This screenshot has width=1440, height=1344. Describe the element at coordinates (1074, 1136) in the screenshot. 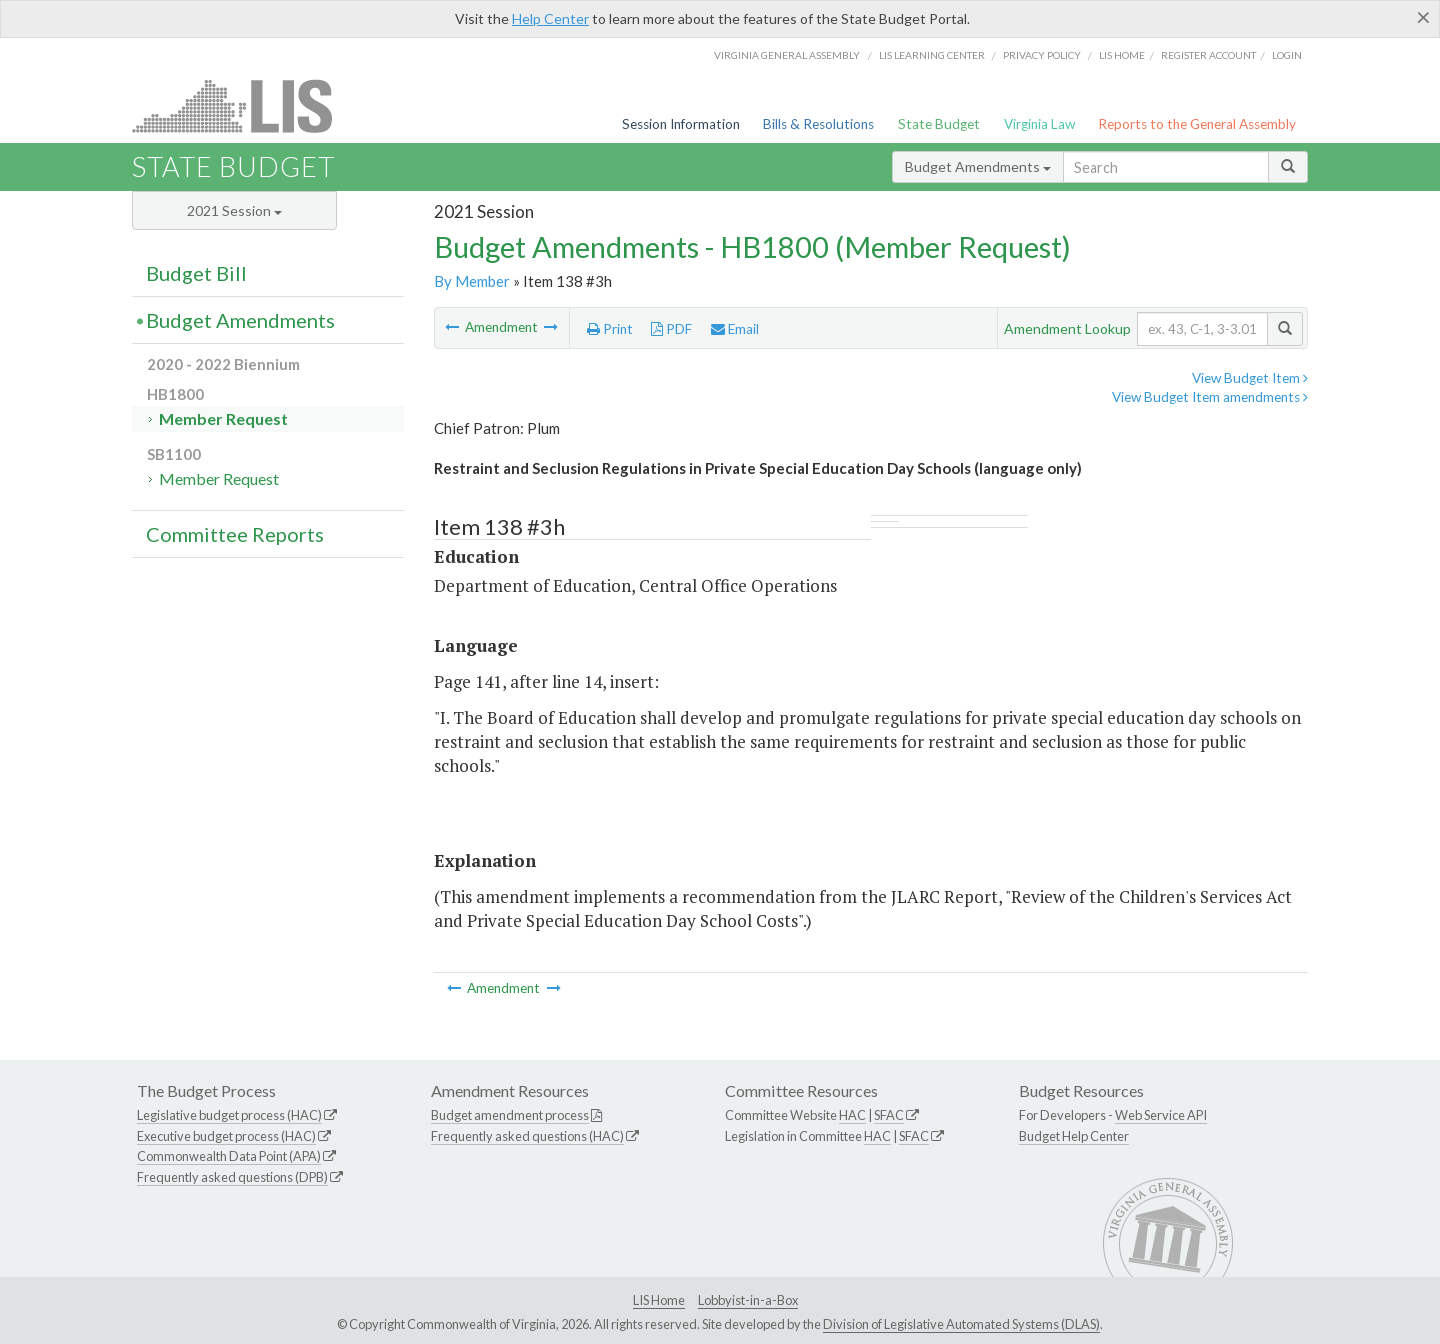

I see `Budget Help Center` at that location.